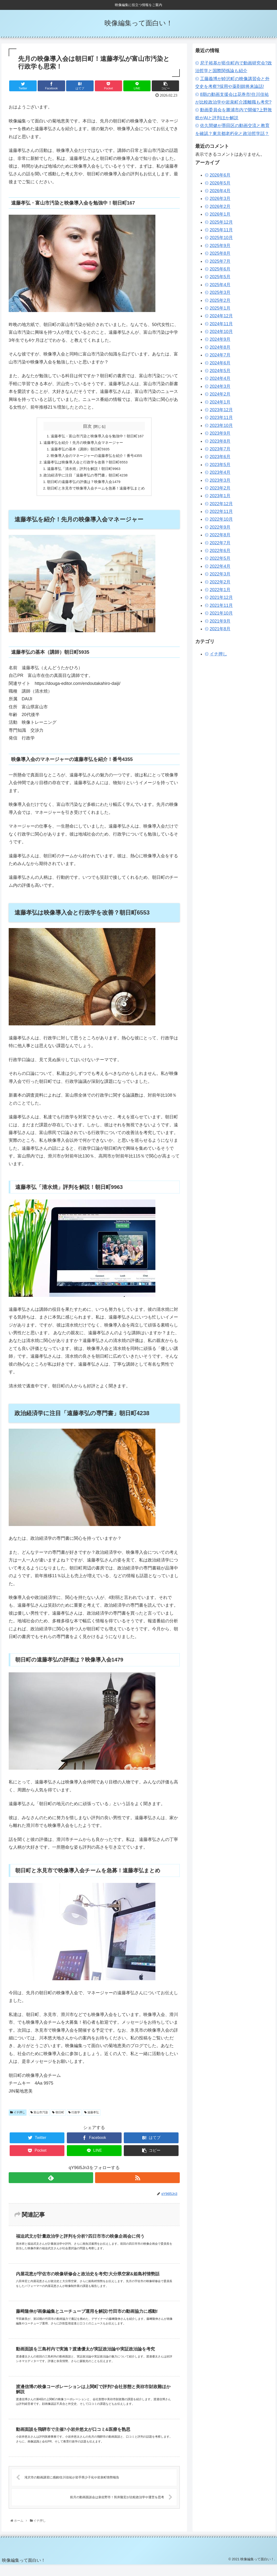 This screenshot has height=2576, width=277. What do you see at coordinates (220, 527) in the screenshot?
I see `2022年9月` at bounding box center [220, 527].